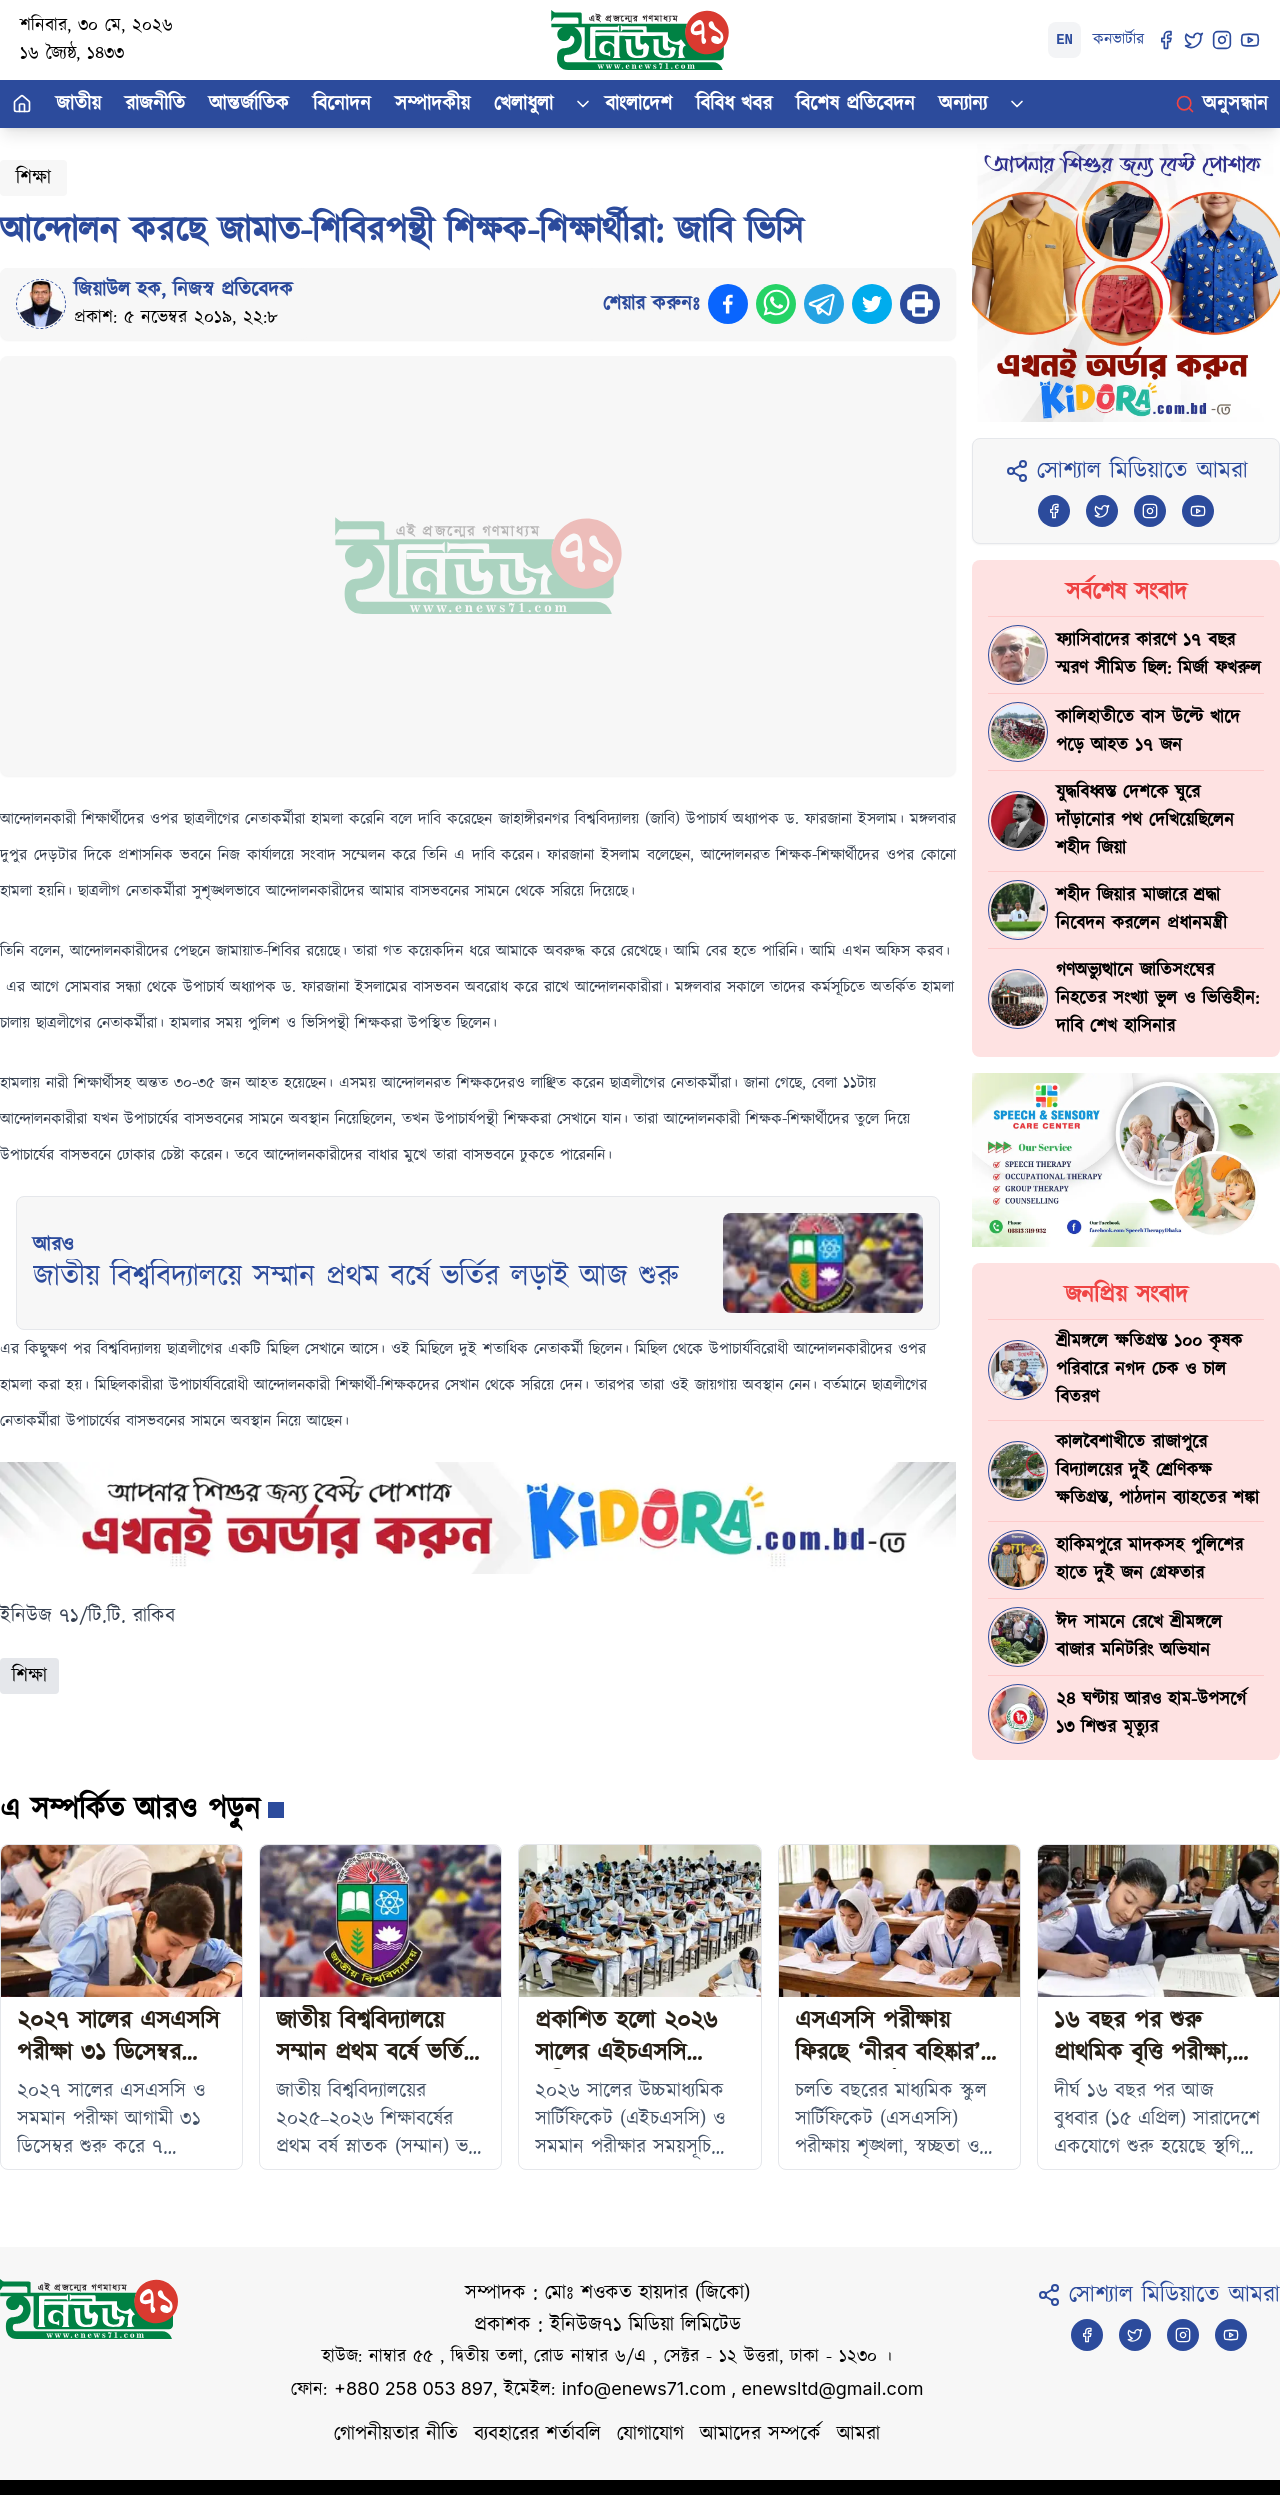 This screenshot has height=2495, width=1280. What do you see at coordinates (523, 104) in the screenshot?
I see `খেলাধুলা` at bounding box center [523, 104].